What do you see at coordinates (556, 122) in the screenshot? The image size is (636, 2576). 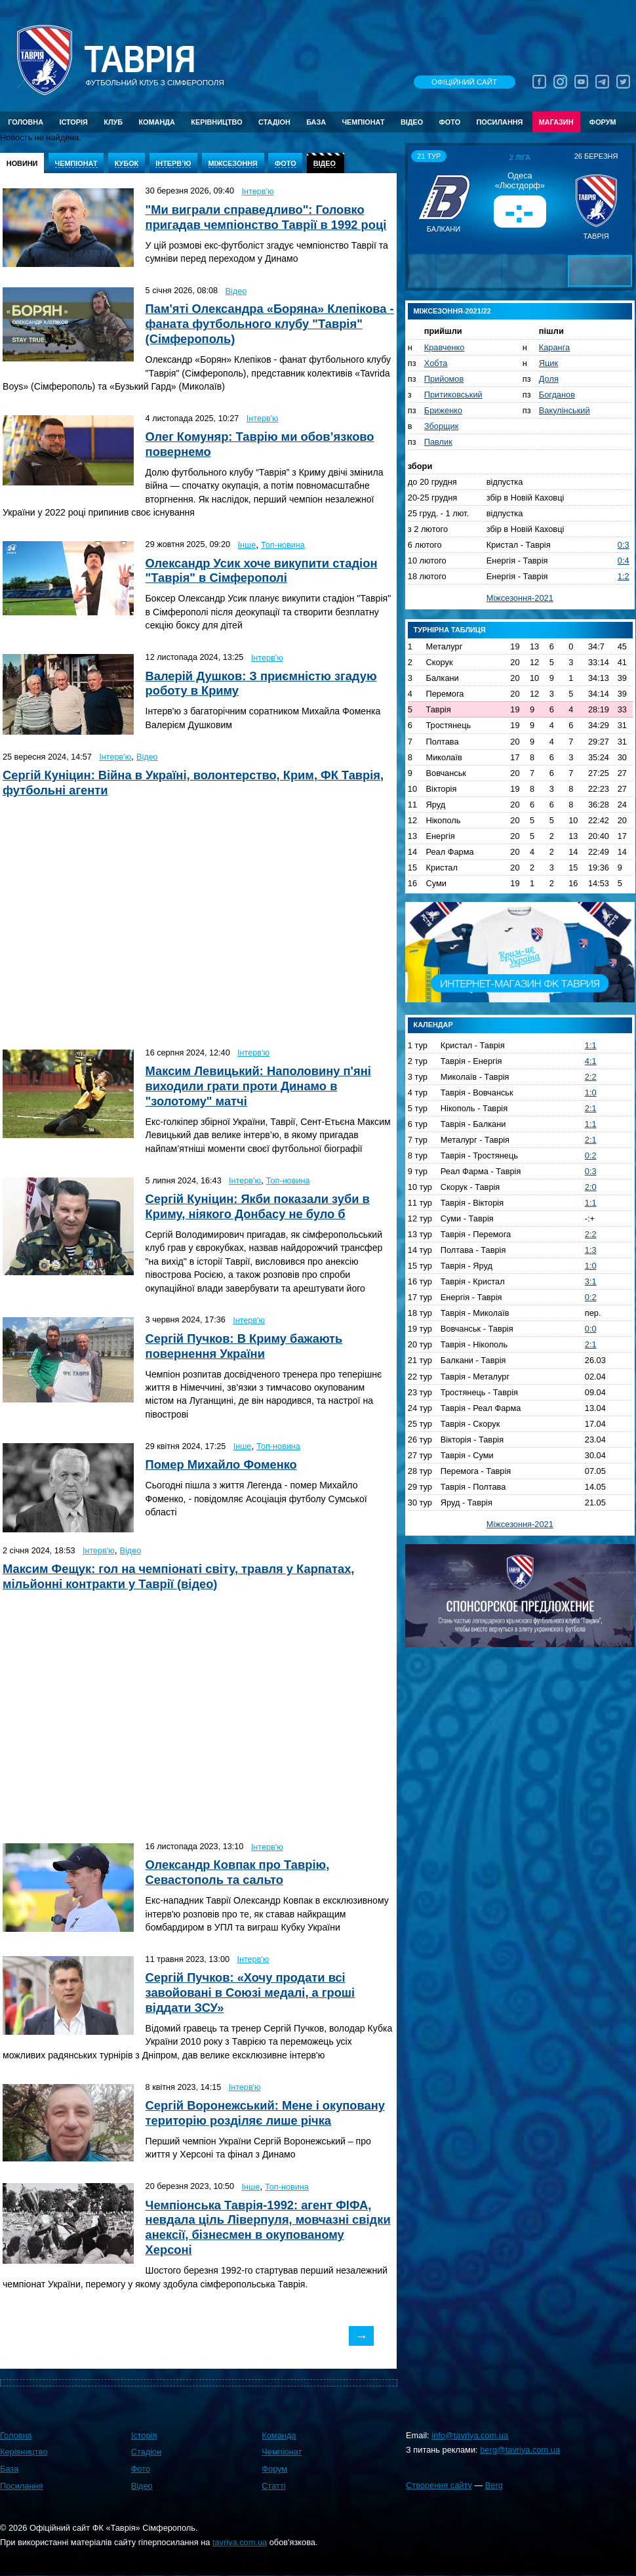 I see `Магазин` at bounding box center [556, 122].